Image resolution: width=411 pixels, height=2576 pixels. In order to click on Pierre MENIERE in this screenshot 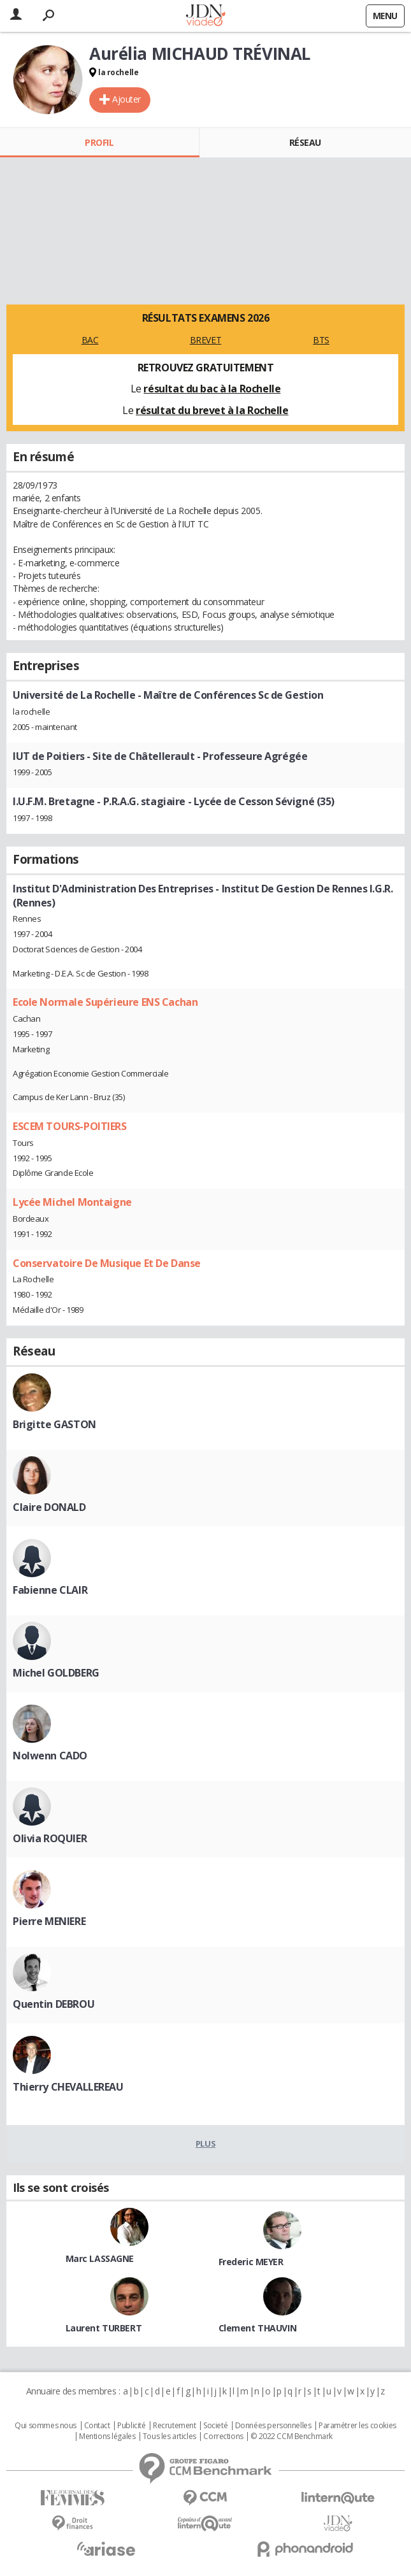, I will do `click(49, 1921)`.